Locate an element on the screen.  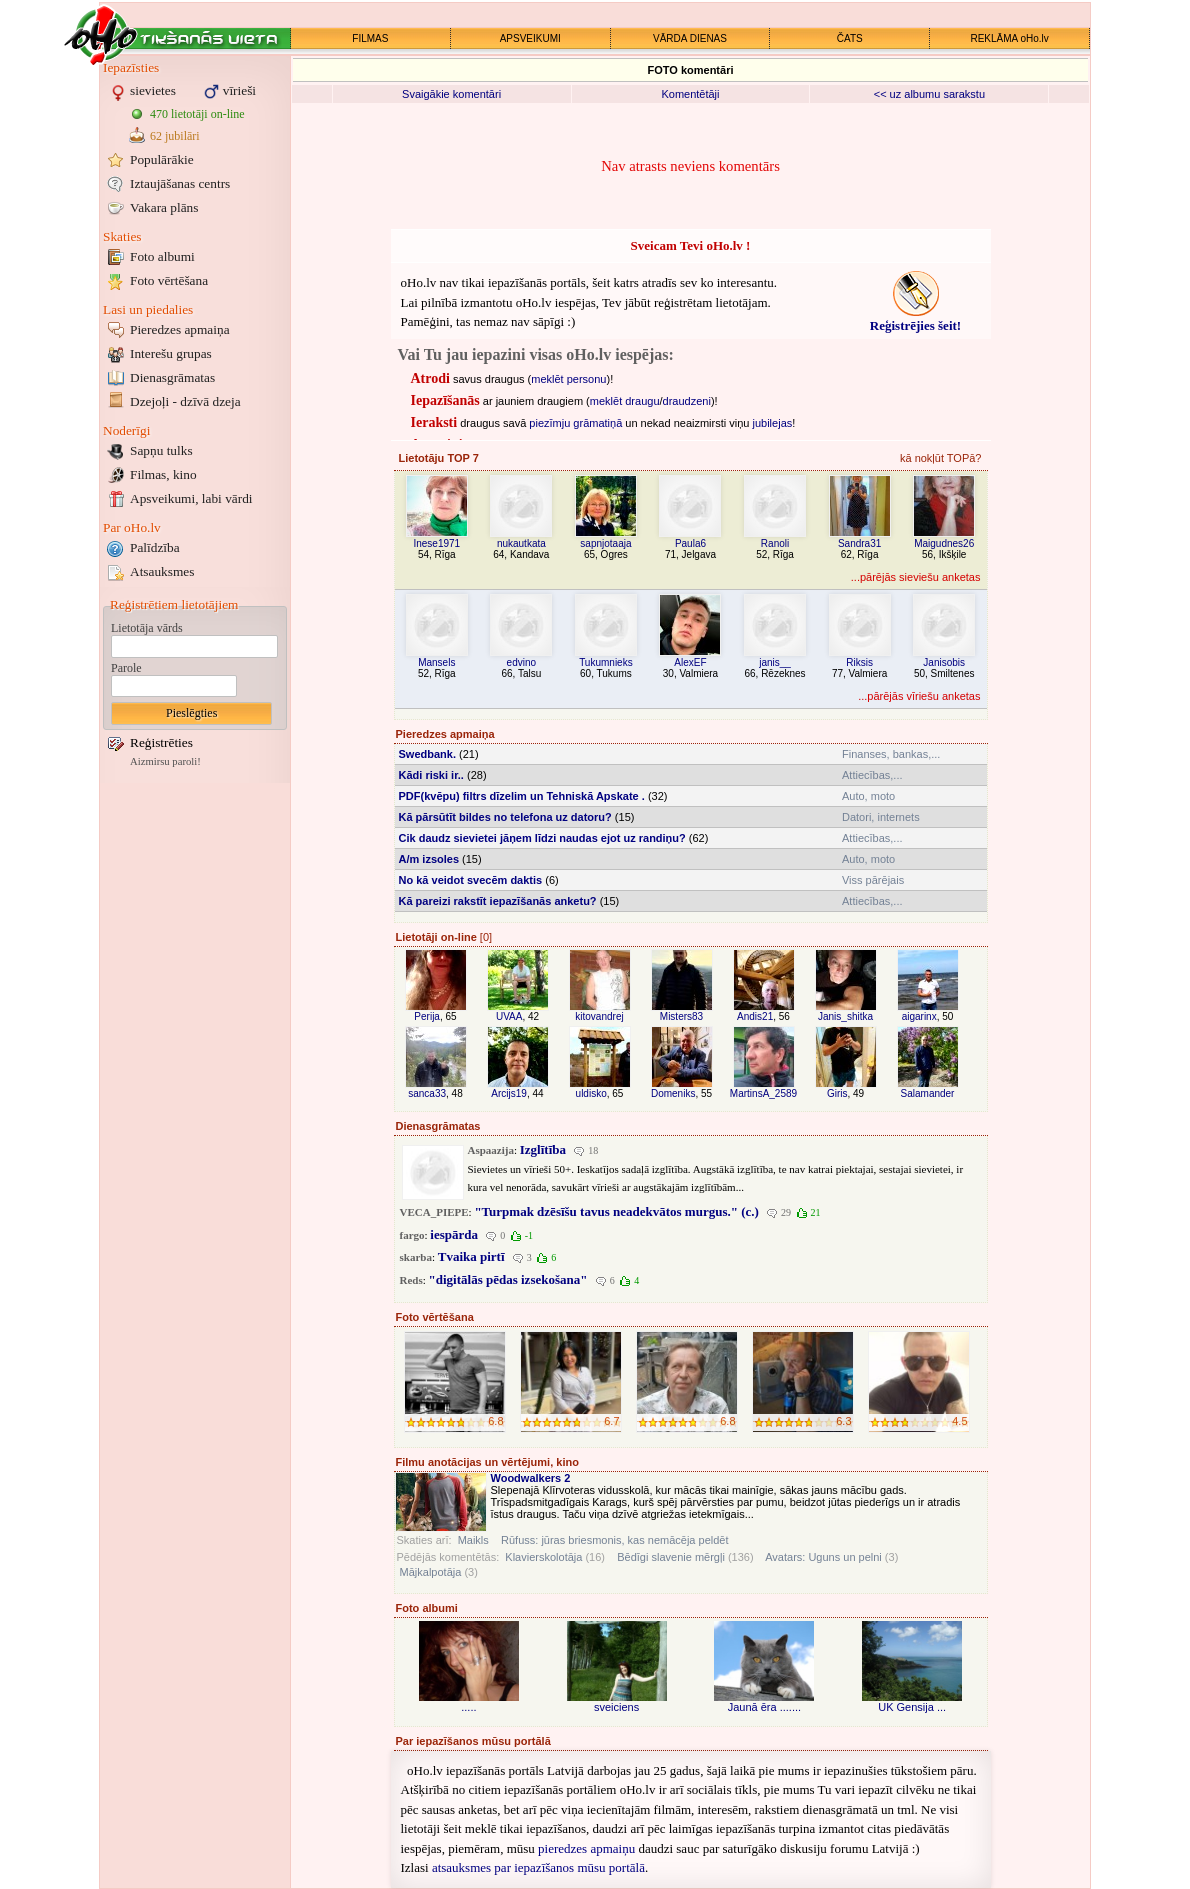
aigarinx is located at coordinates (919, 1016).